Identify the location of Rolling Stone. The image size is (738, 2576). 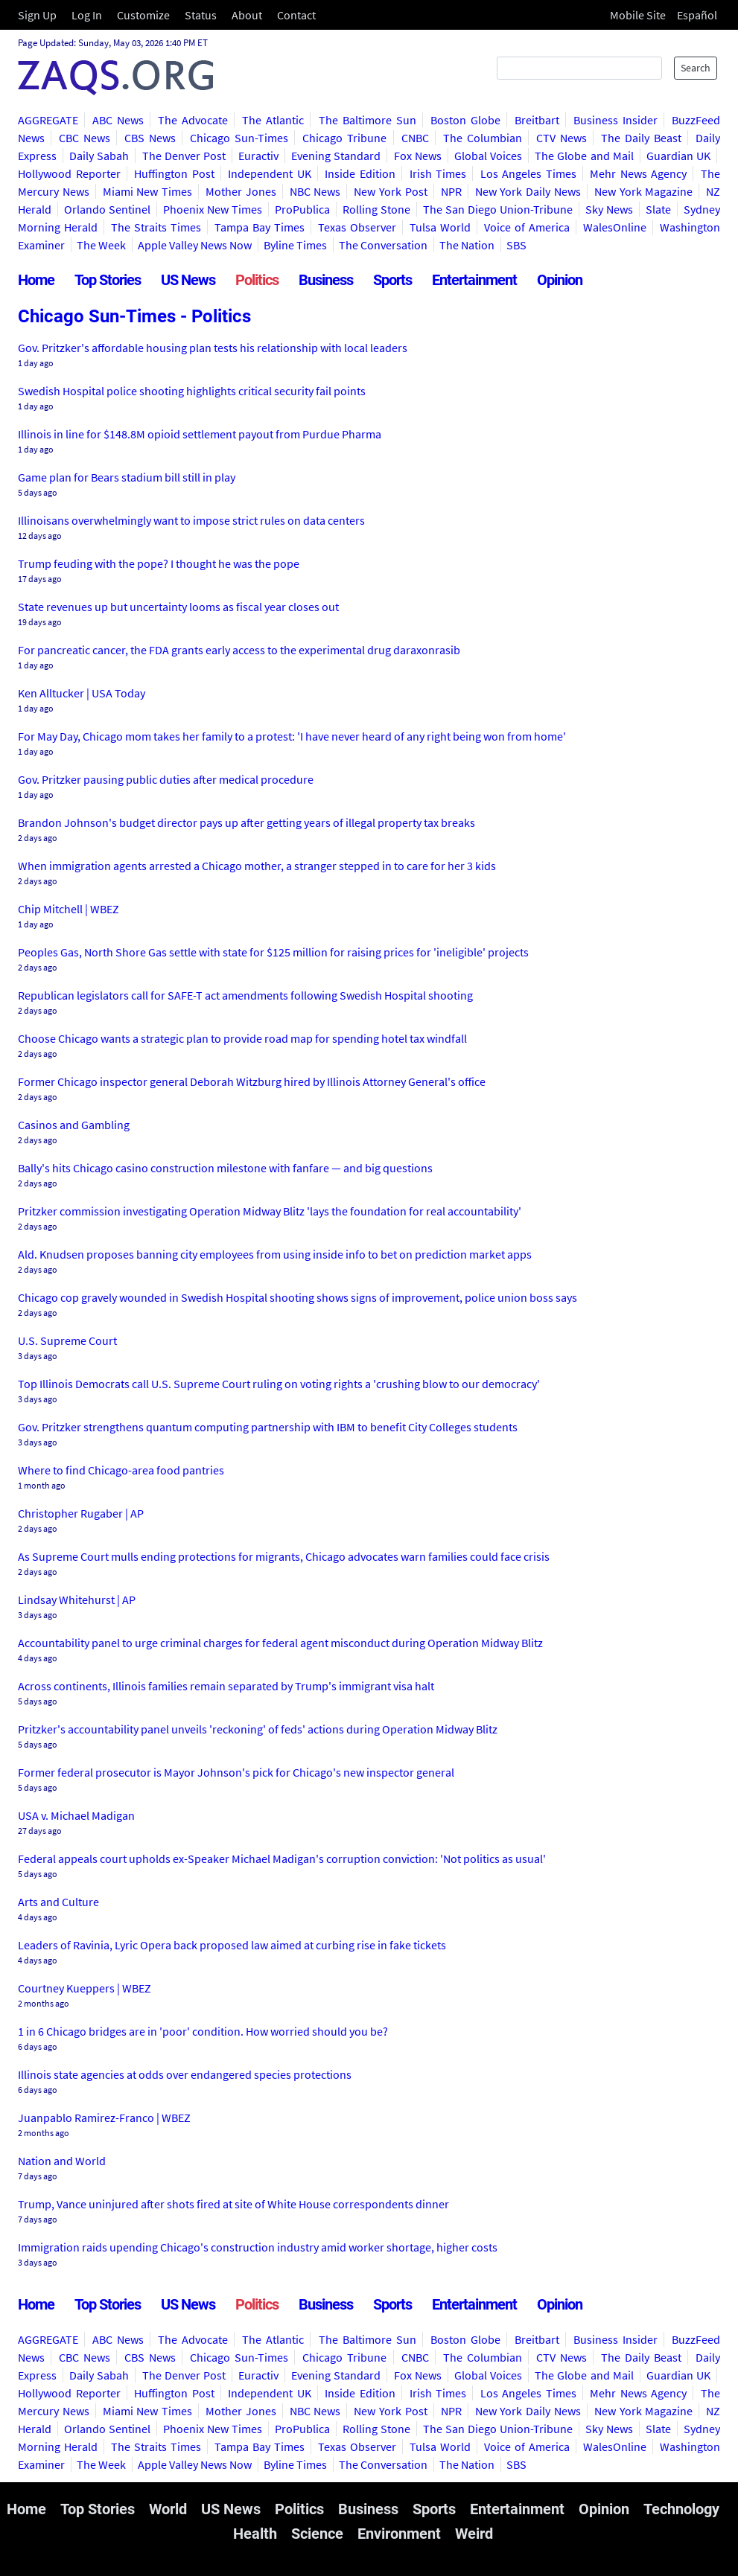
(376, 209).